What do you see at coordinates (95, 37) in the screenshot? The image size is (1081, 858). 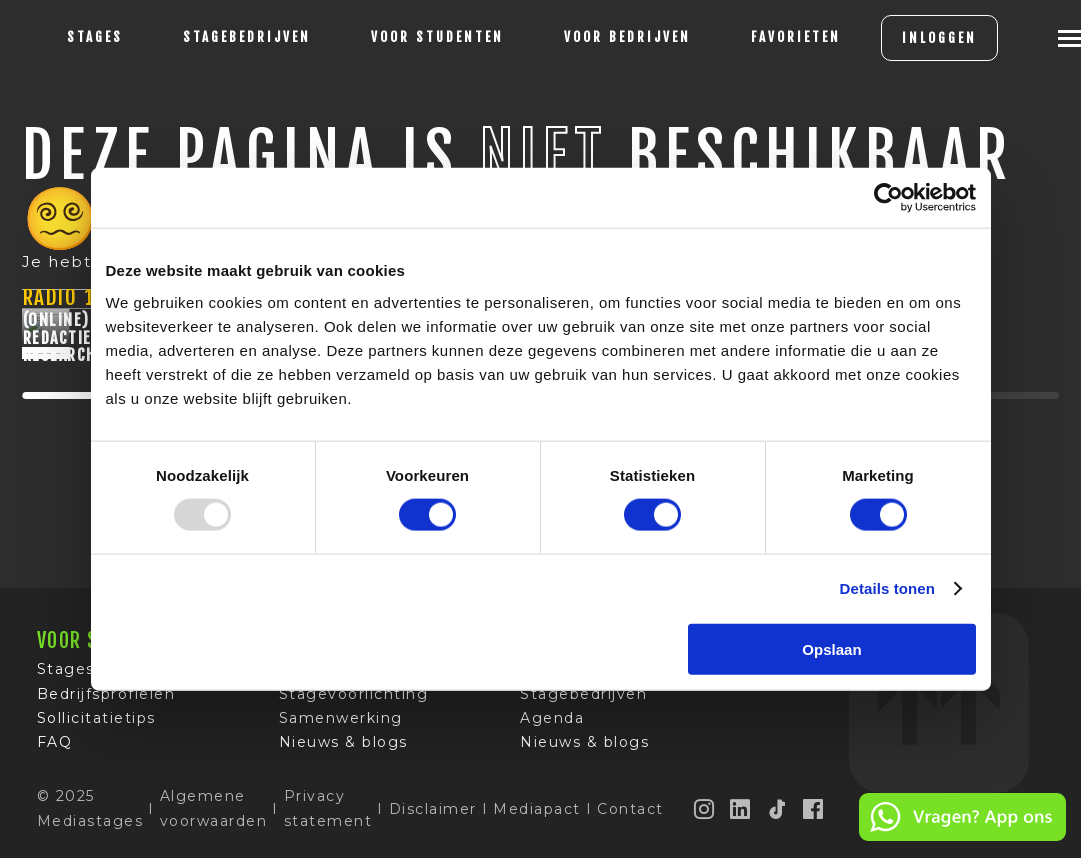 I see `stages` at bounding box center [95, 37].